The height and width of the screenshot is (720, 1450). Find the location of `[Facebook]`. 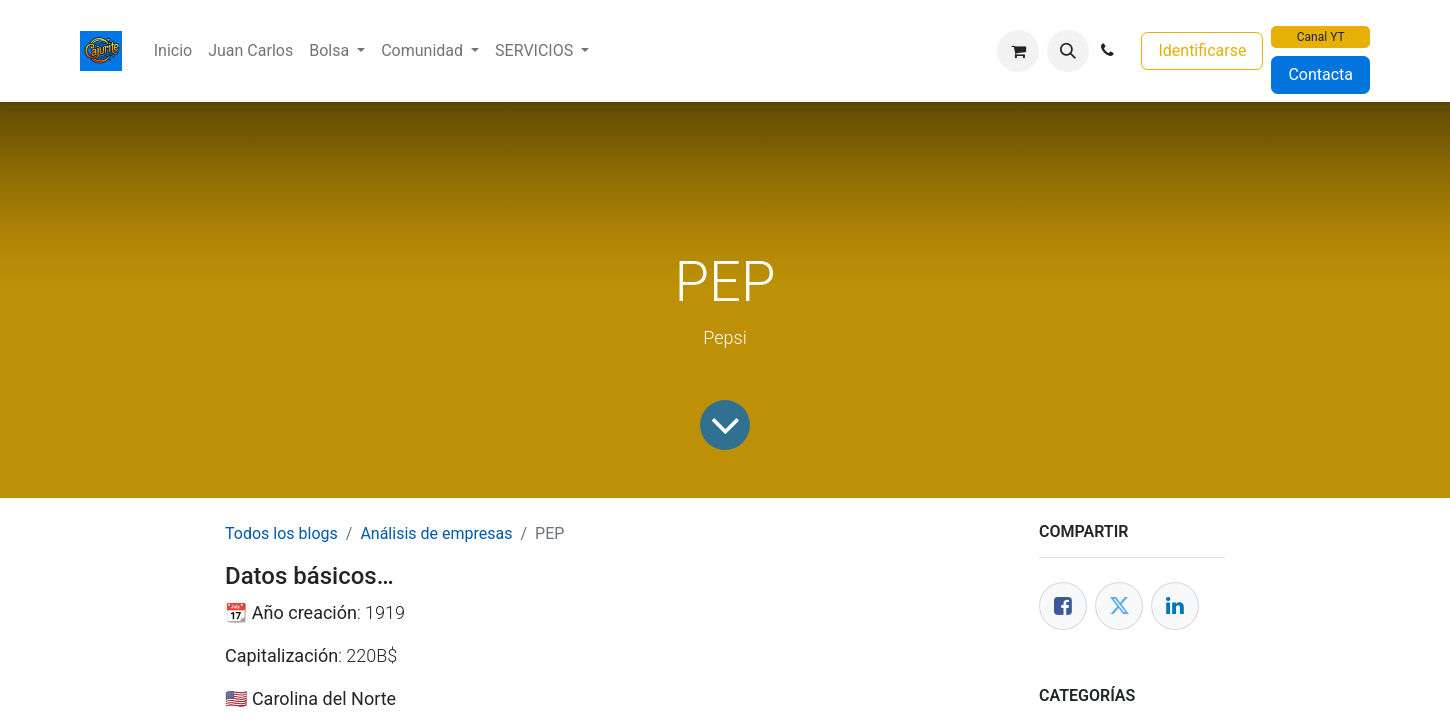

[Facebook] is located at coordinates (1063, 606).